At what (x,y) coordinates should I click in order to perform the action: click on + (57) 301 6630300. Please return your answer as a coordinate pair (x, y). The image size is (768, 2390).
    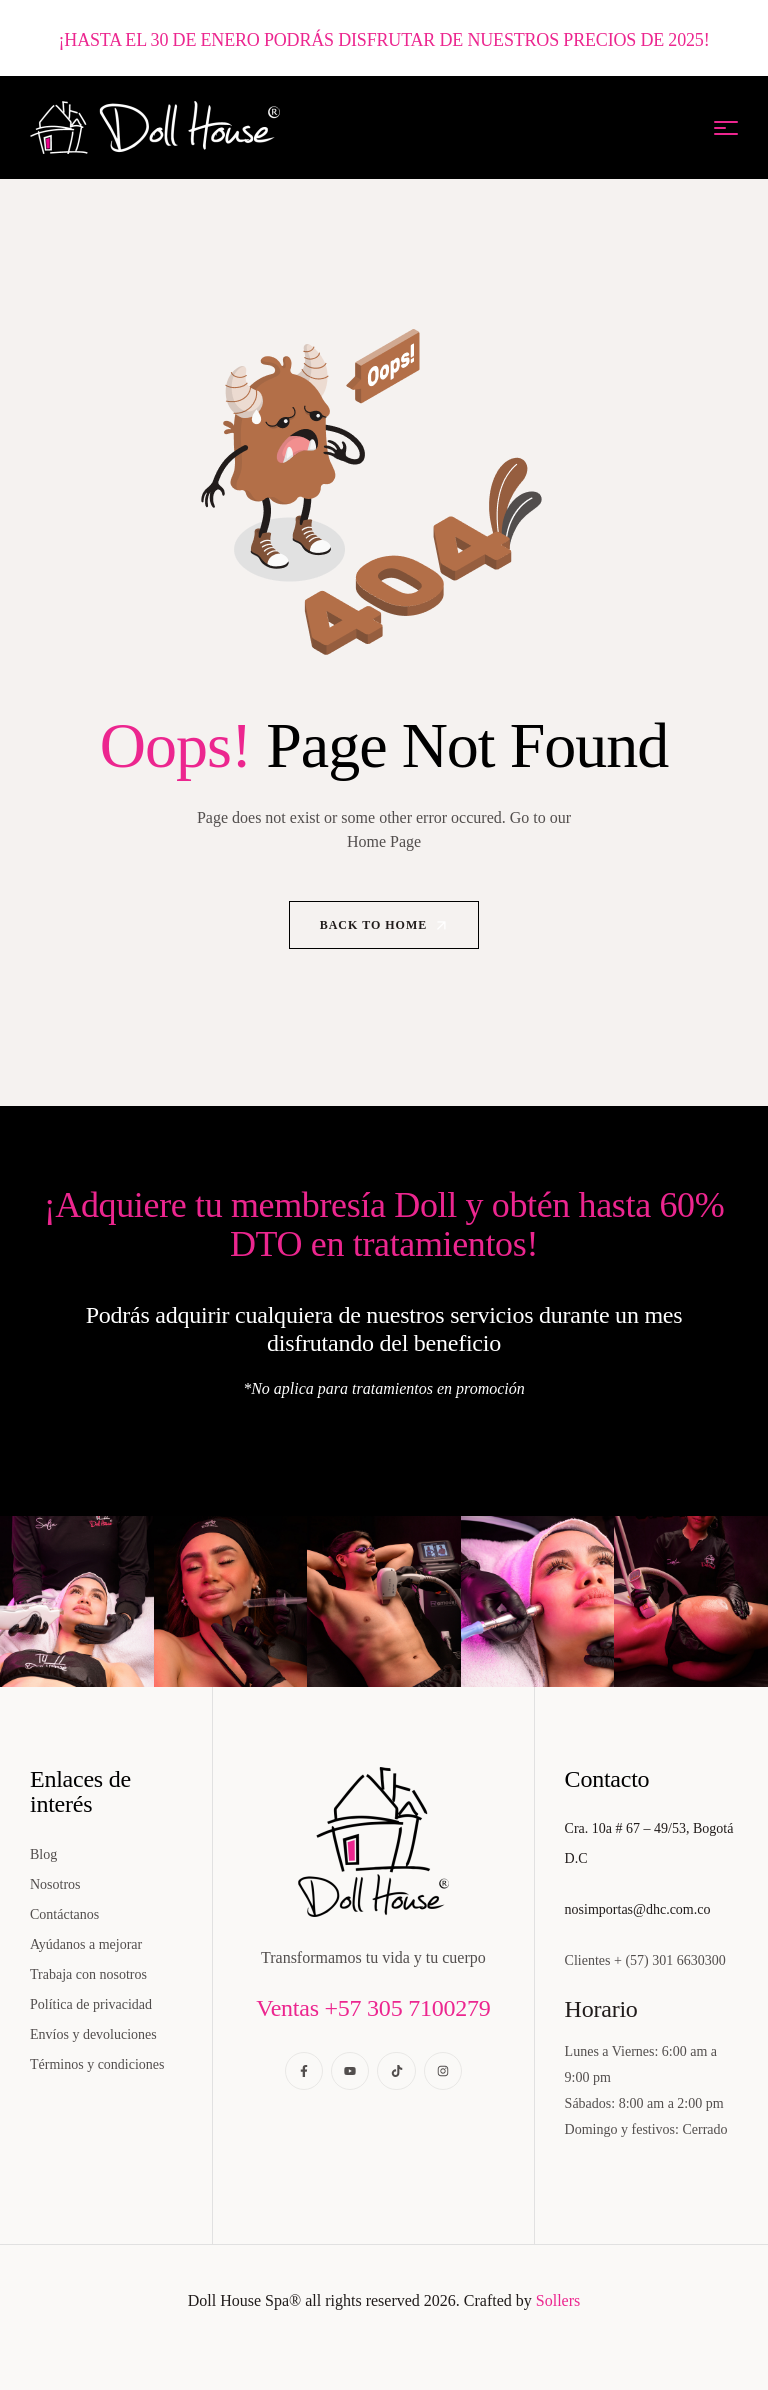
    Looking at the image, I should click on (670, 1960).